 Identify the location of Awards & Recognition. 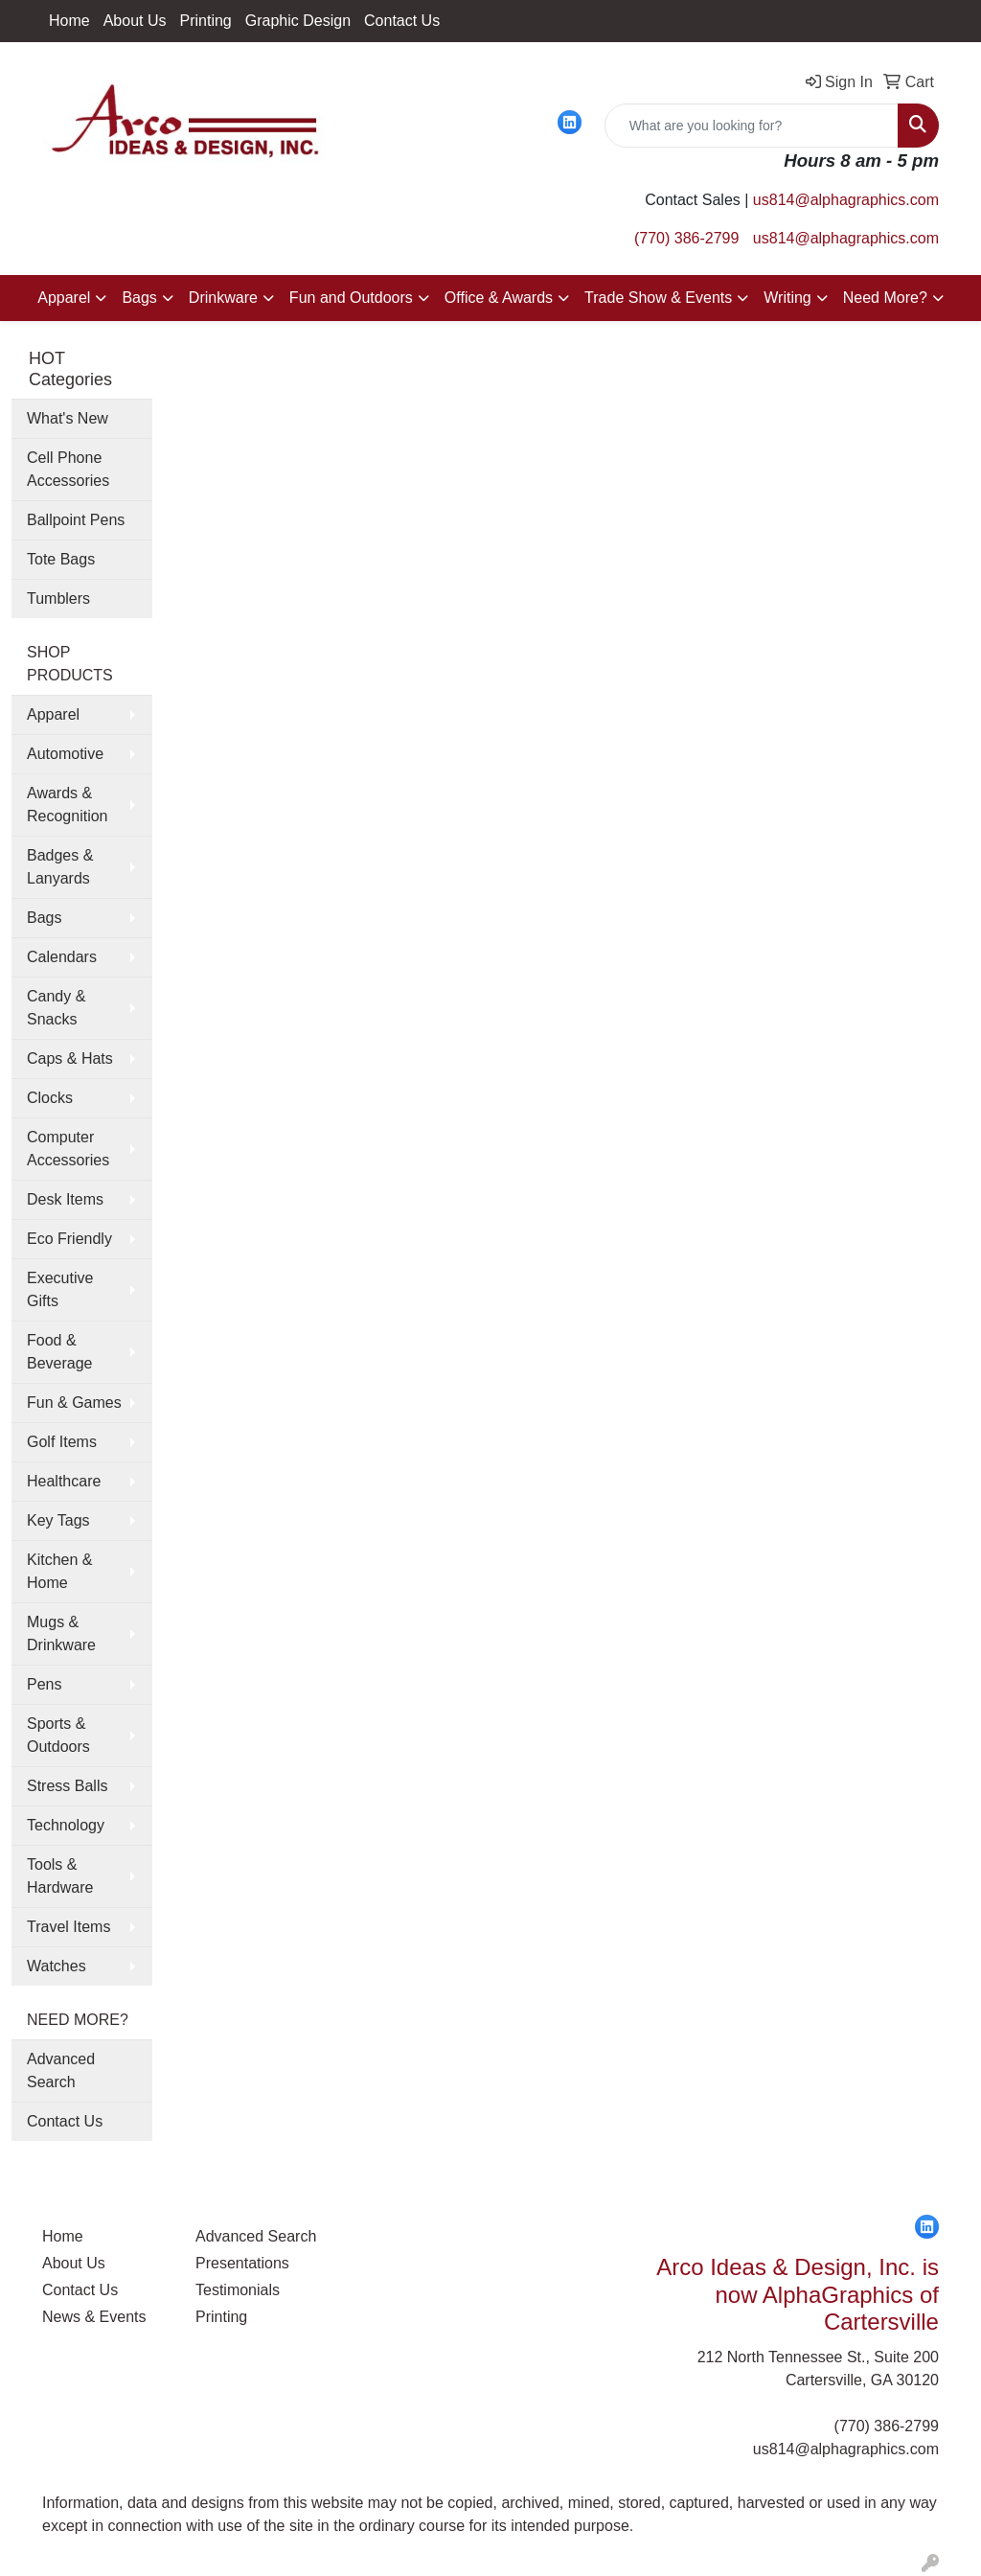
(67, 804).